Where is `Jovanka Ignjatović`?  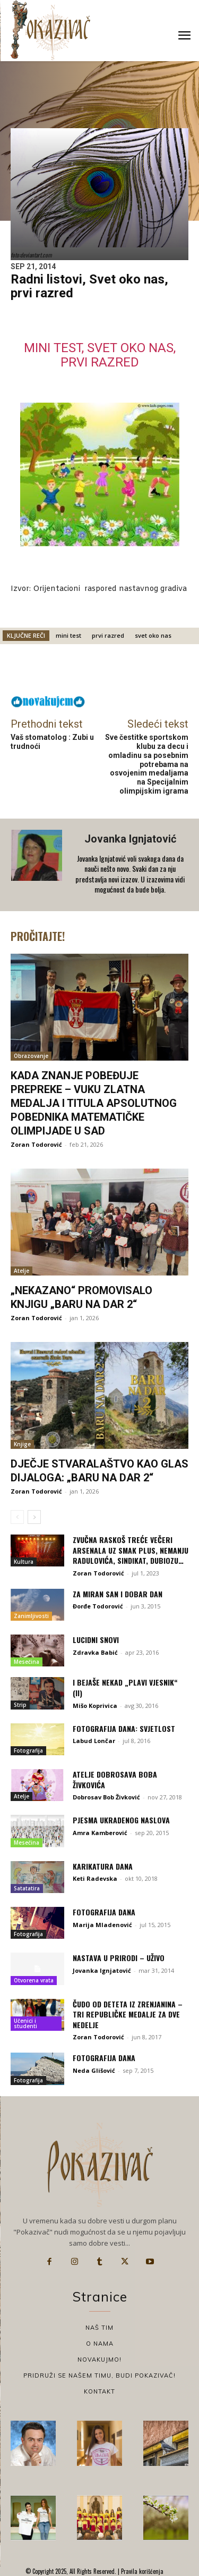
Jovanka Ignjatović is located at coordinates (130, 838).